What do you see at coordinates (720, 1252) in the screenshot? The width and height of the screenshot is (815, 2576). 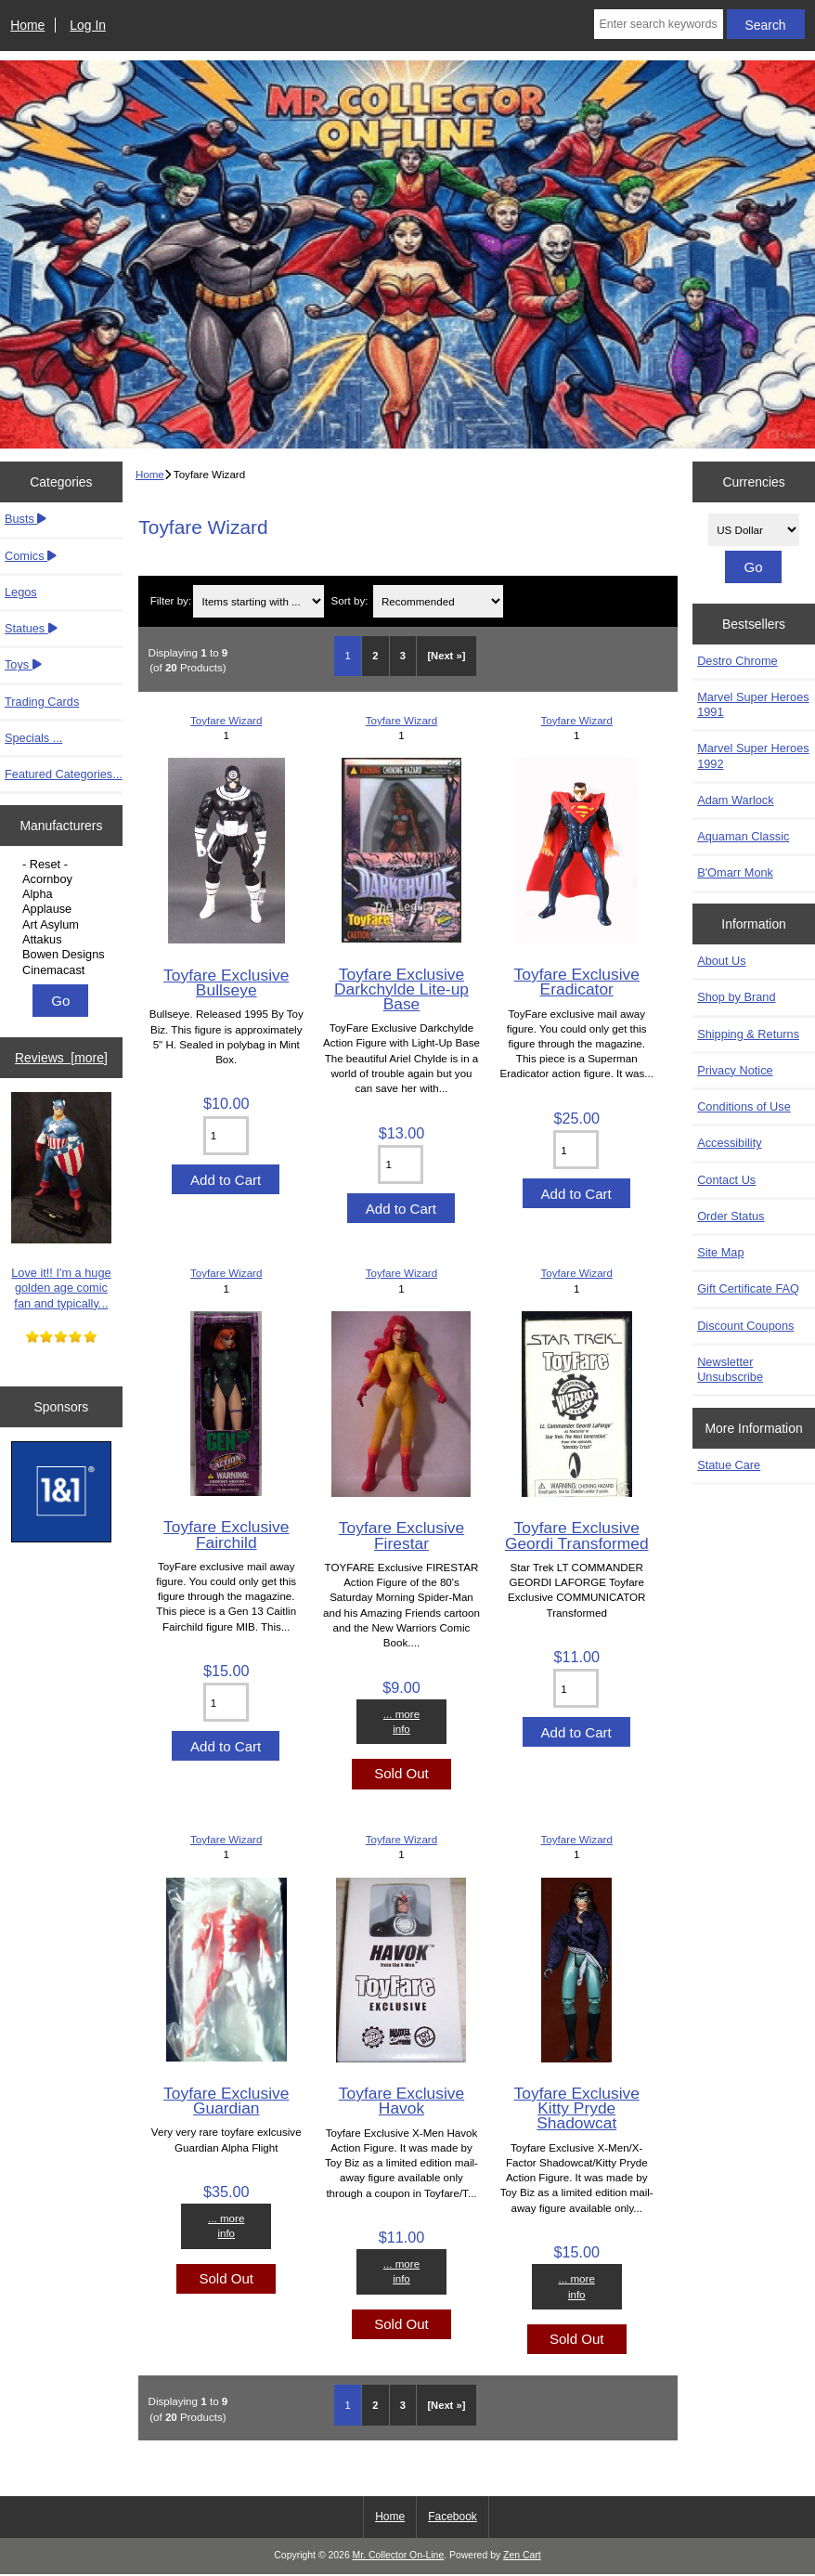 I see `Site Map` at bounding box center [720, 1252].